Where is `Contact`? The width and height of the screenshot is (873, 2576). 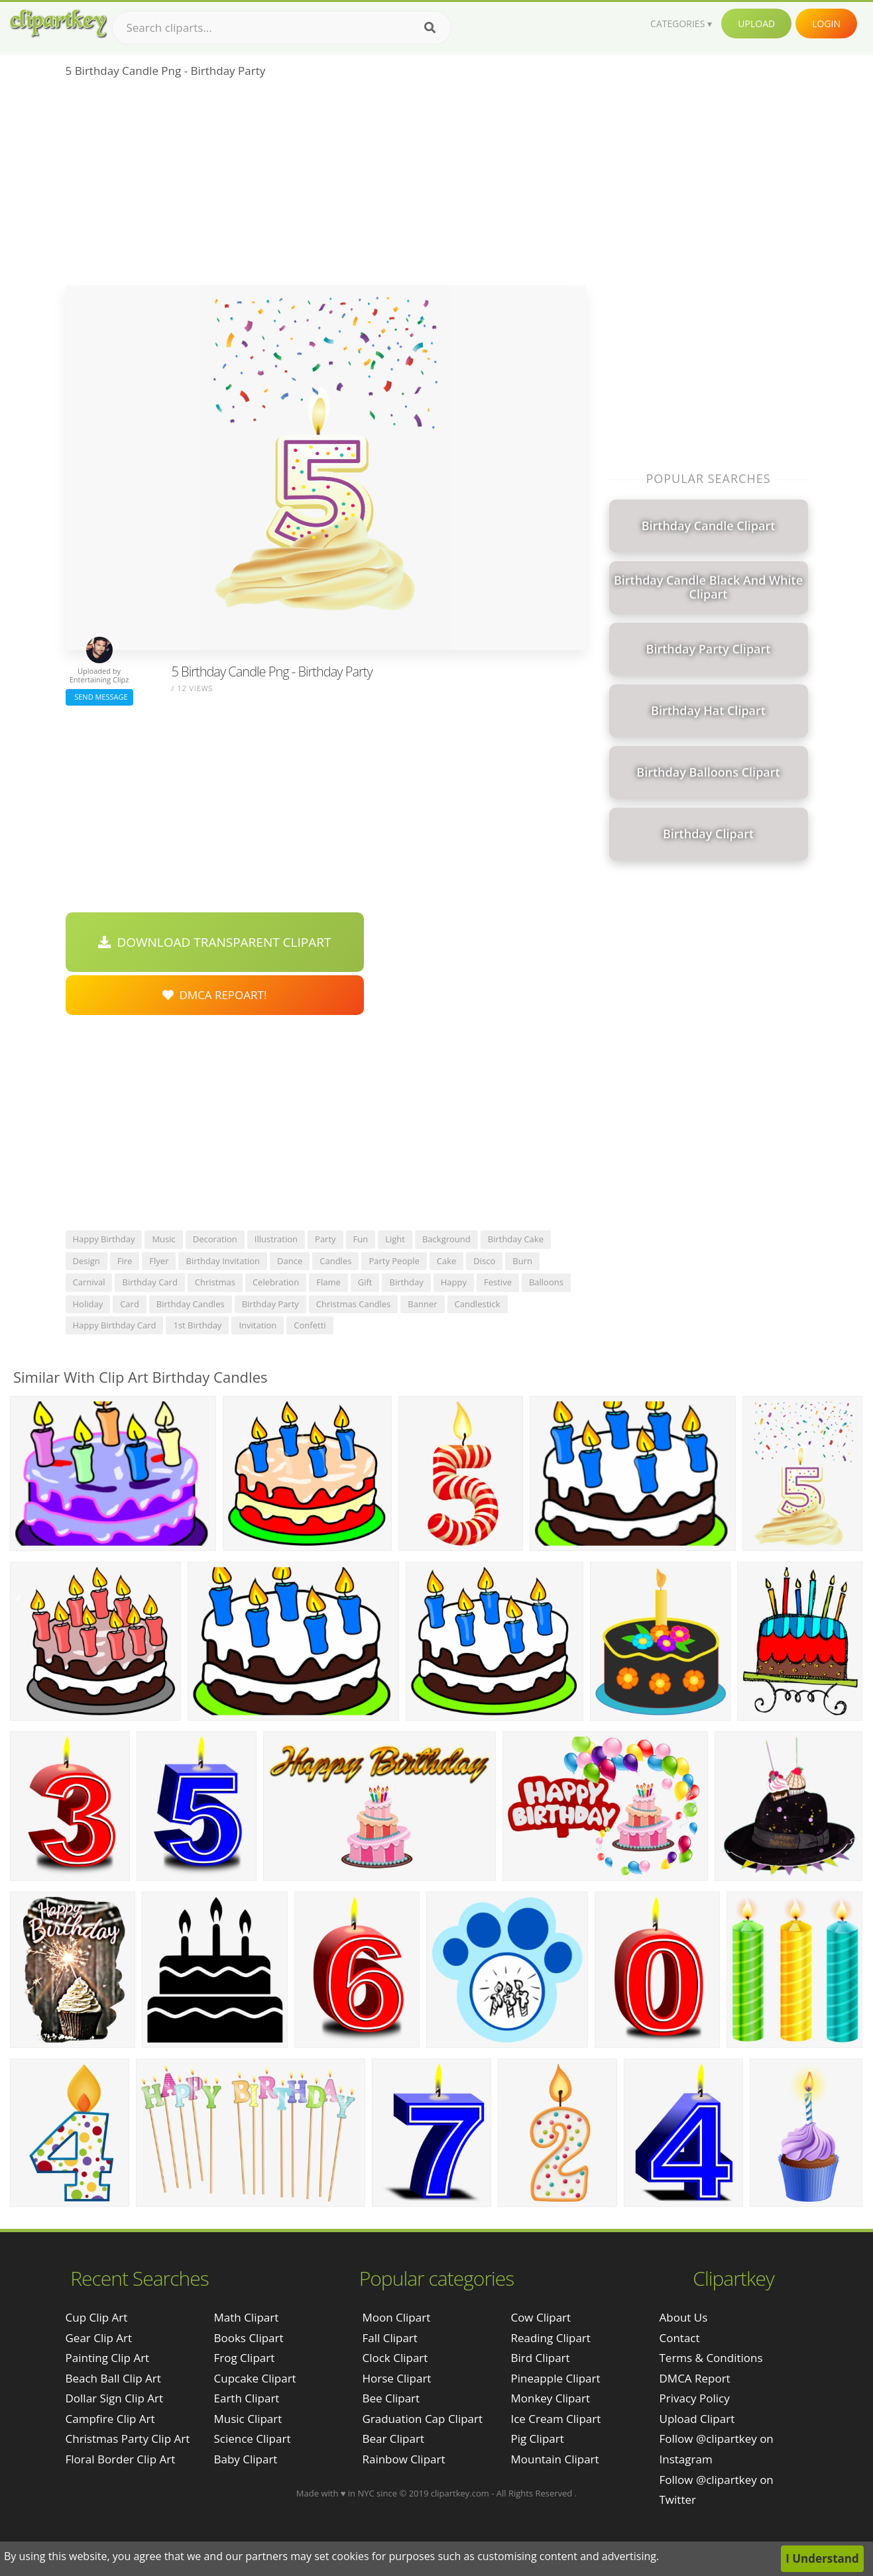
Contact is located at coordinates (680, 2337).